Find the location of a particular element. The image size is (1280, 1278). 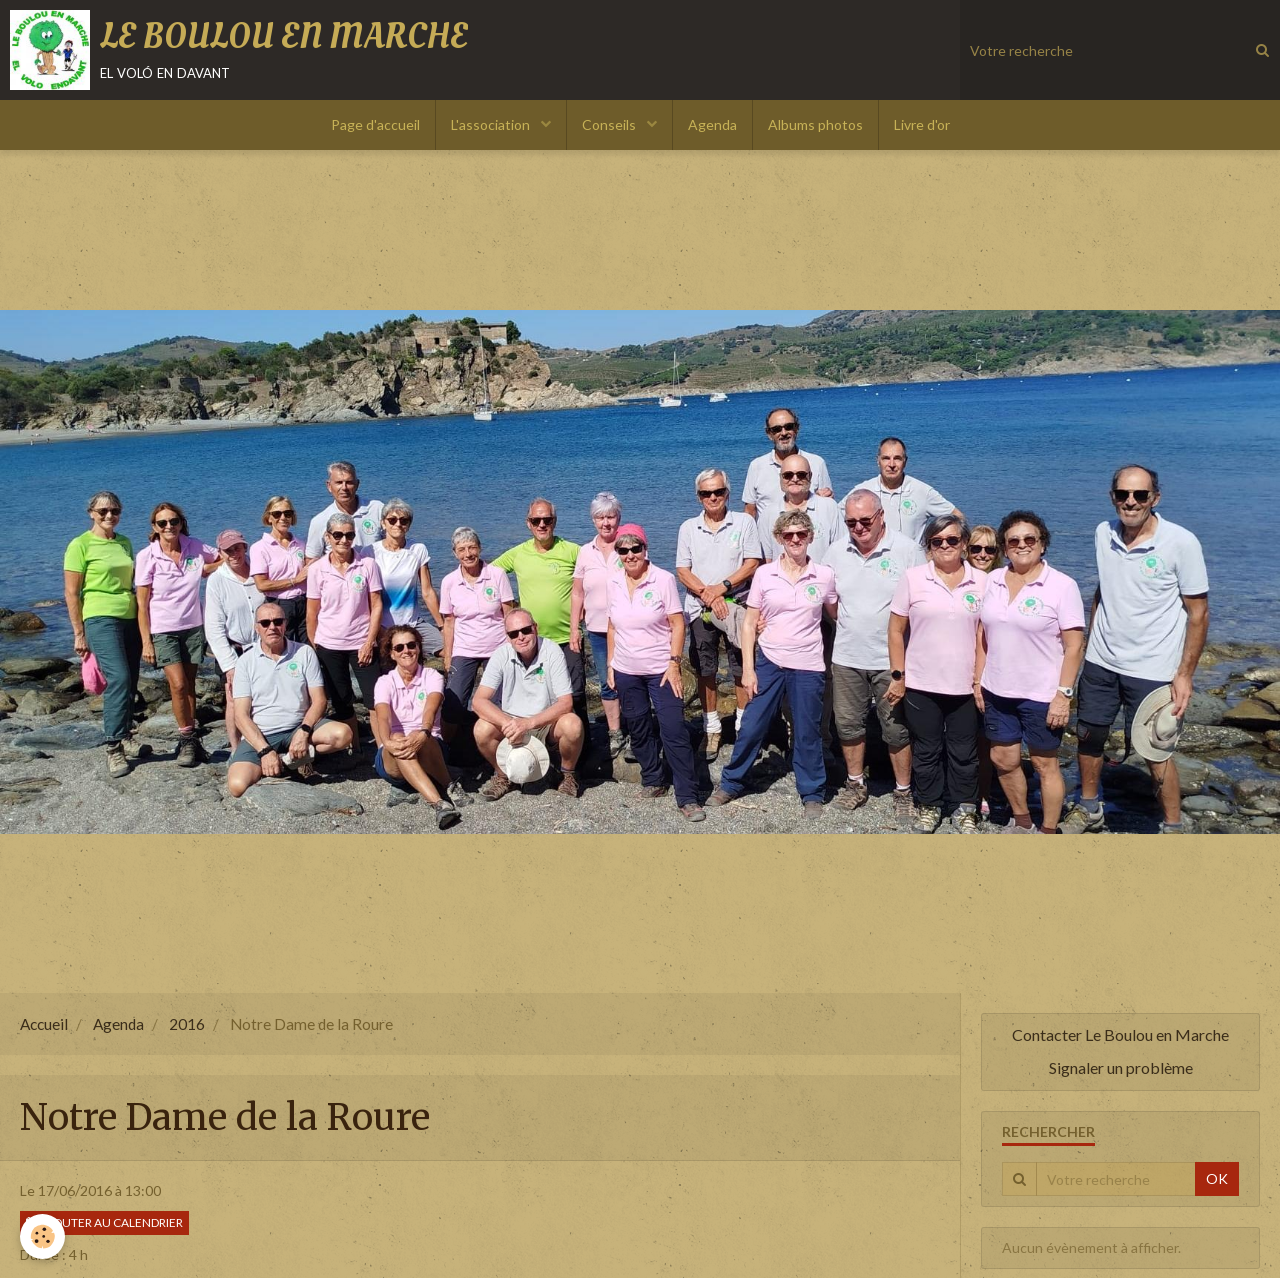

Accueil is located at coordinates (44, 1024).